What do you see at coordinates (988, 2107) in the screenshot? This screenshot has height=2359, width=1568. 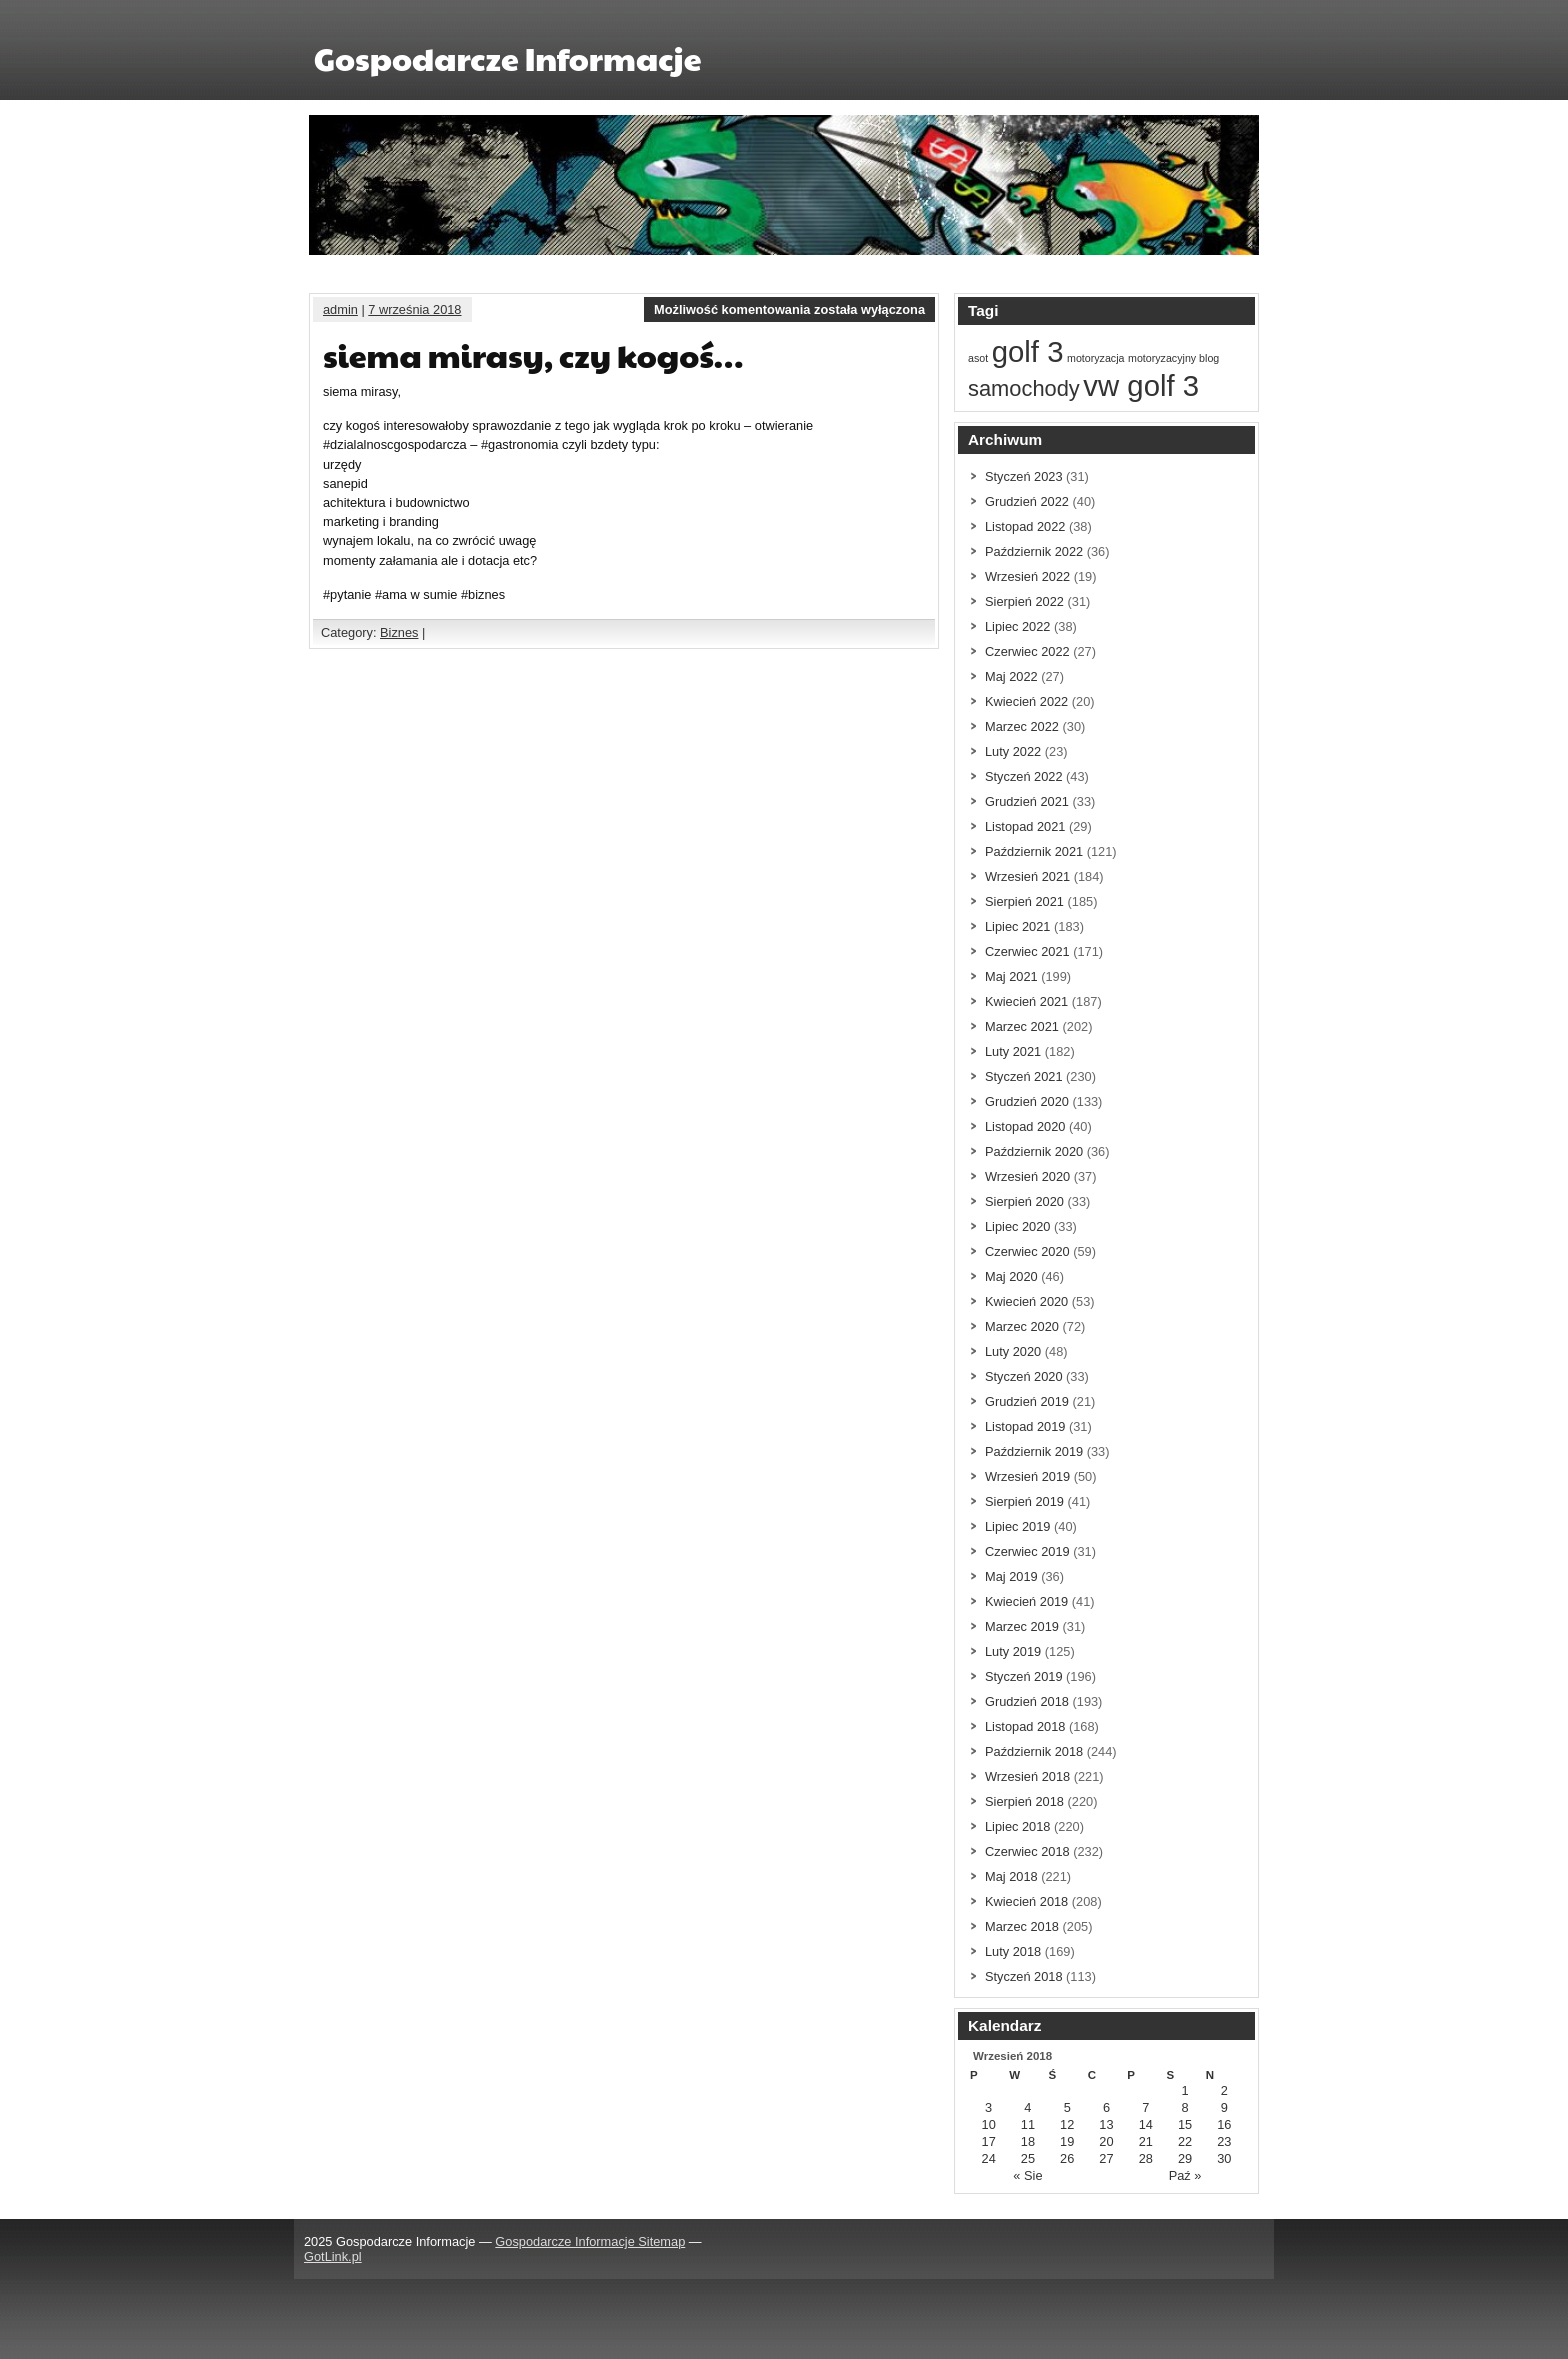 I see `3 [Wpisy opublikowane dnia 3 September 2018]` at bounding box center [988, 2107].